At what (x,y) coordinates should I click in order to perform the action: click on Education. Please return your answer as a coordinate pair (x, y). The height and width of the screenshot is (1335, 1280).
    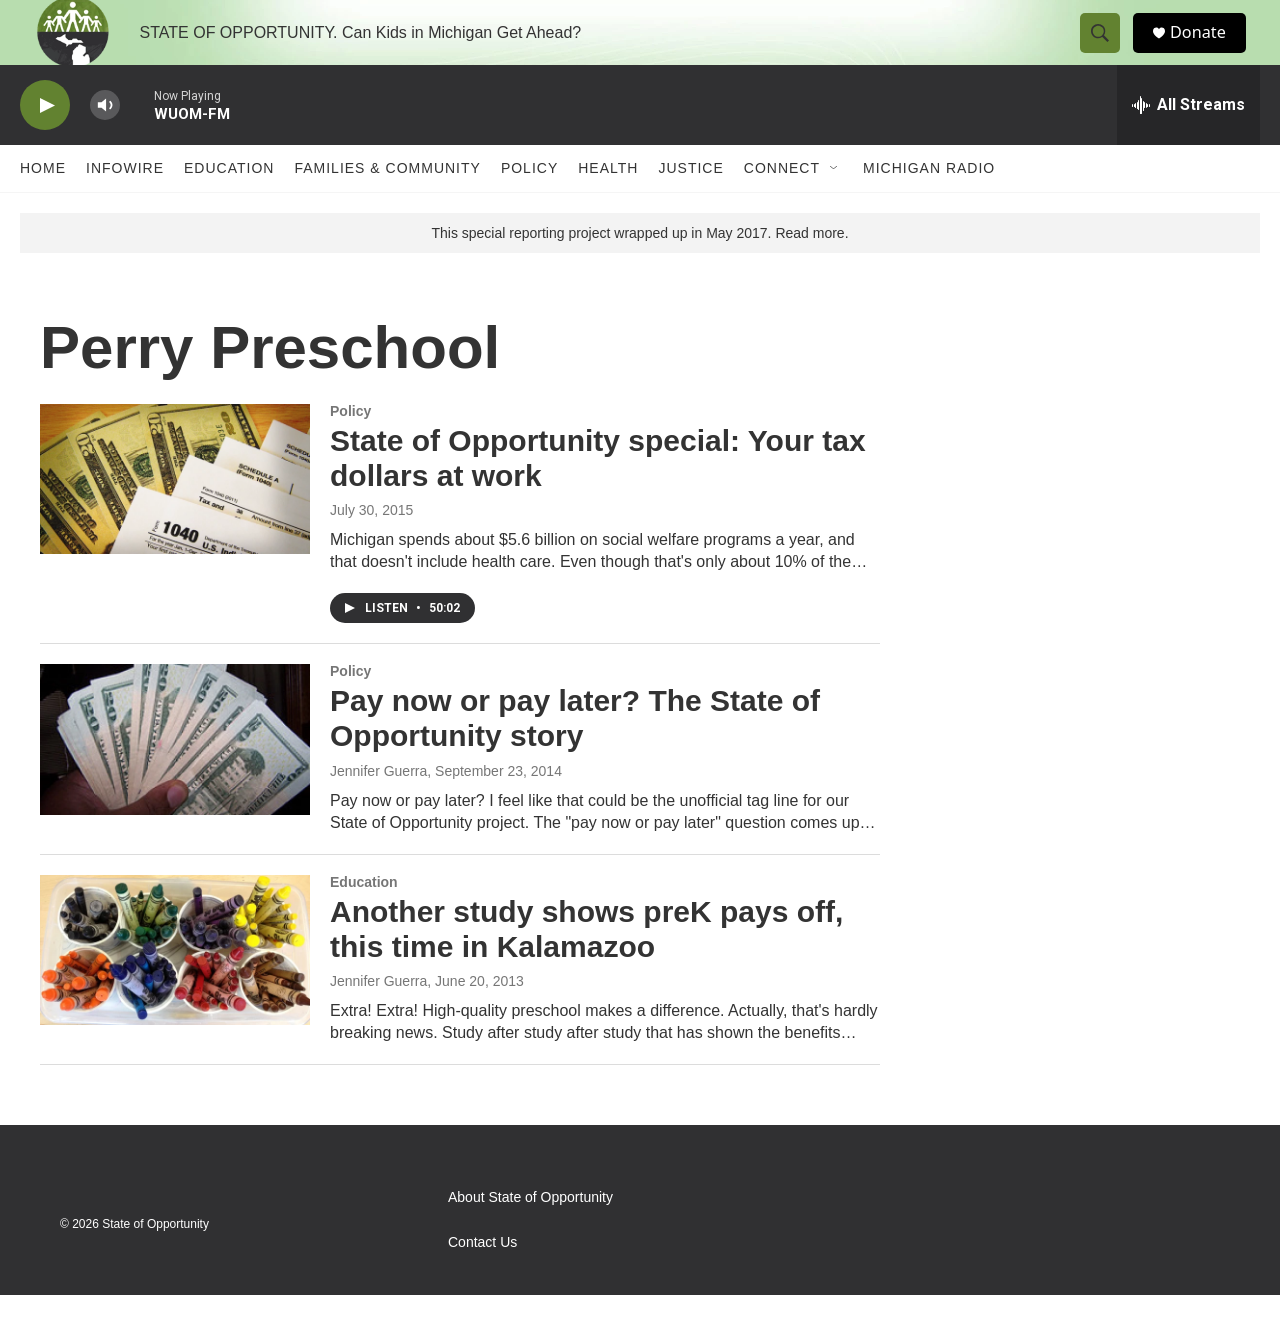
    Looking at the image, I should click on (229, 208).